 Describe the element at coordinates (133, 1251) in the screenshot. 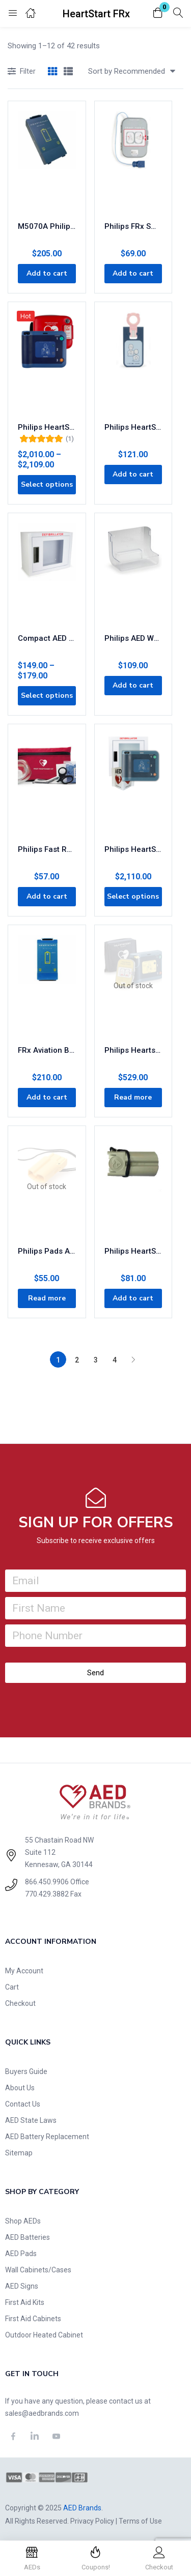

I see `Philips HeartStart Pads Adapter (Zoll)` at that location.